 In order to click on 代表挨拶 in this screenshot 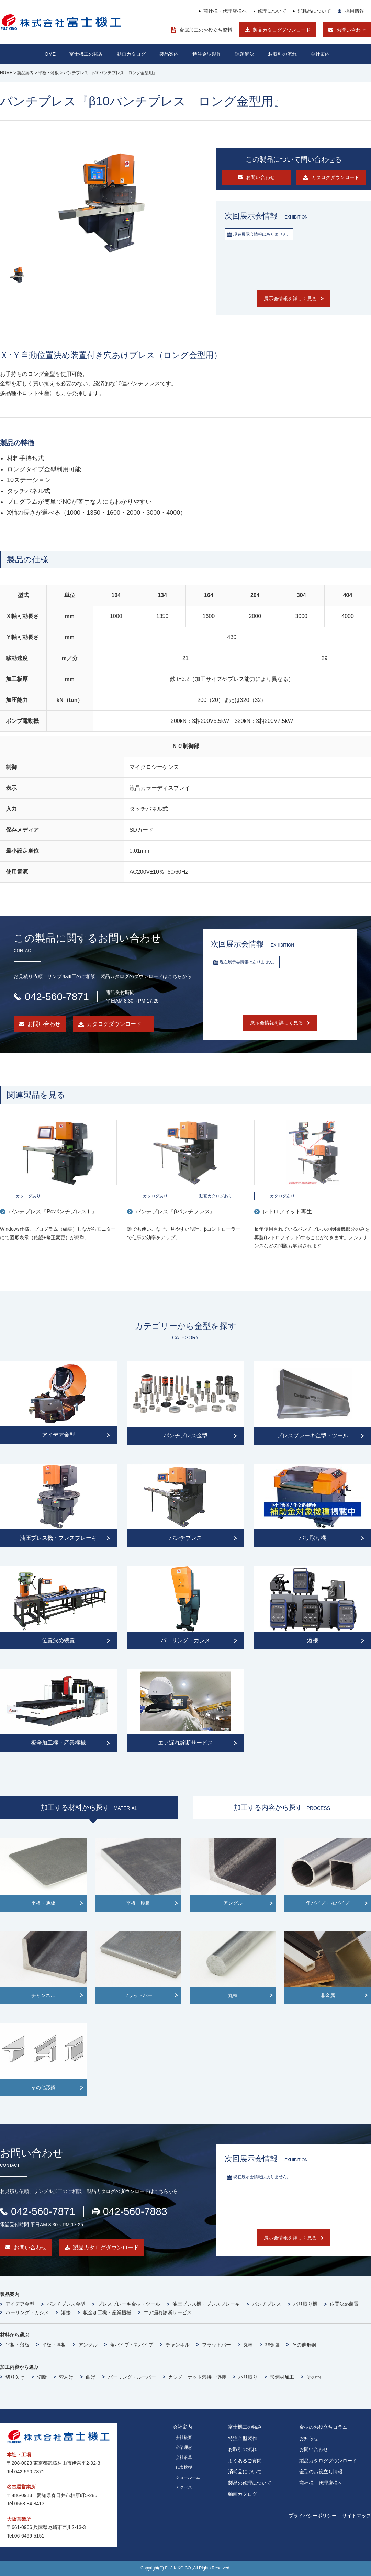, I will do `click(184, 2467)`.